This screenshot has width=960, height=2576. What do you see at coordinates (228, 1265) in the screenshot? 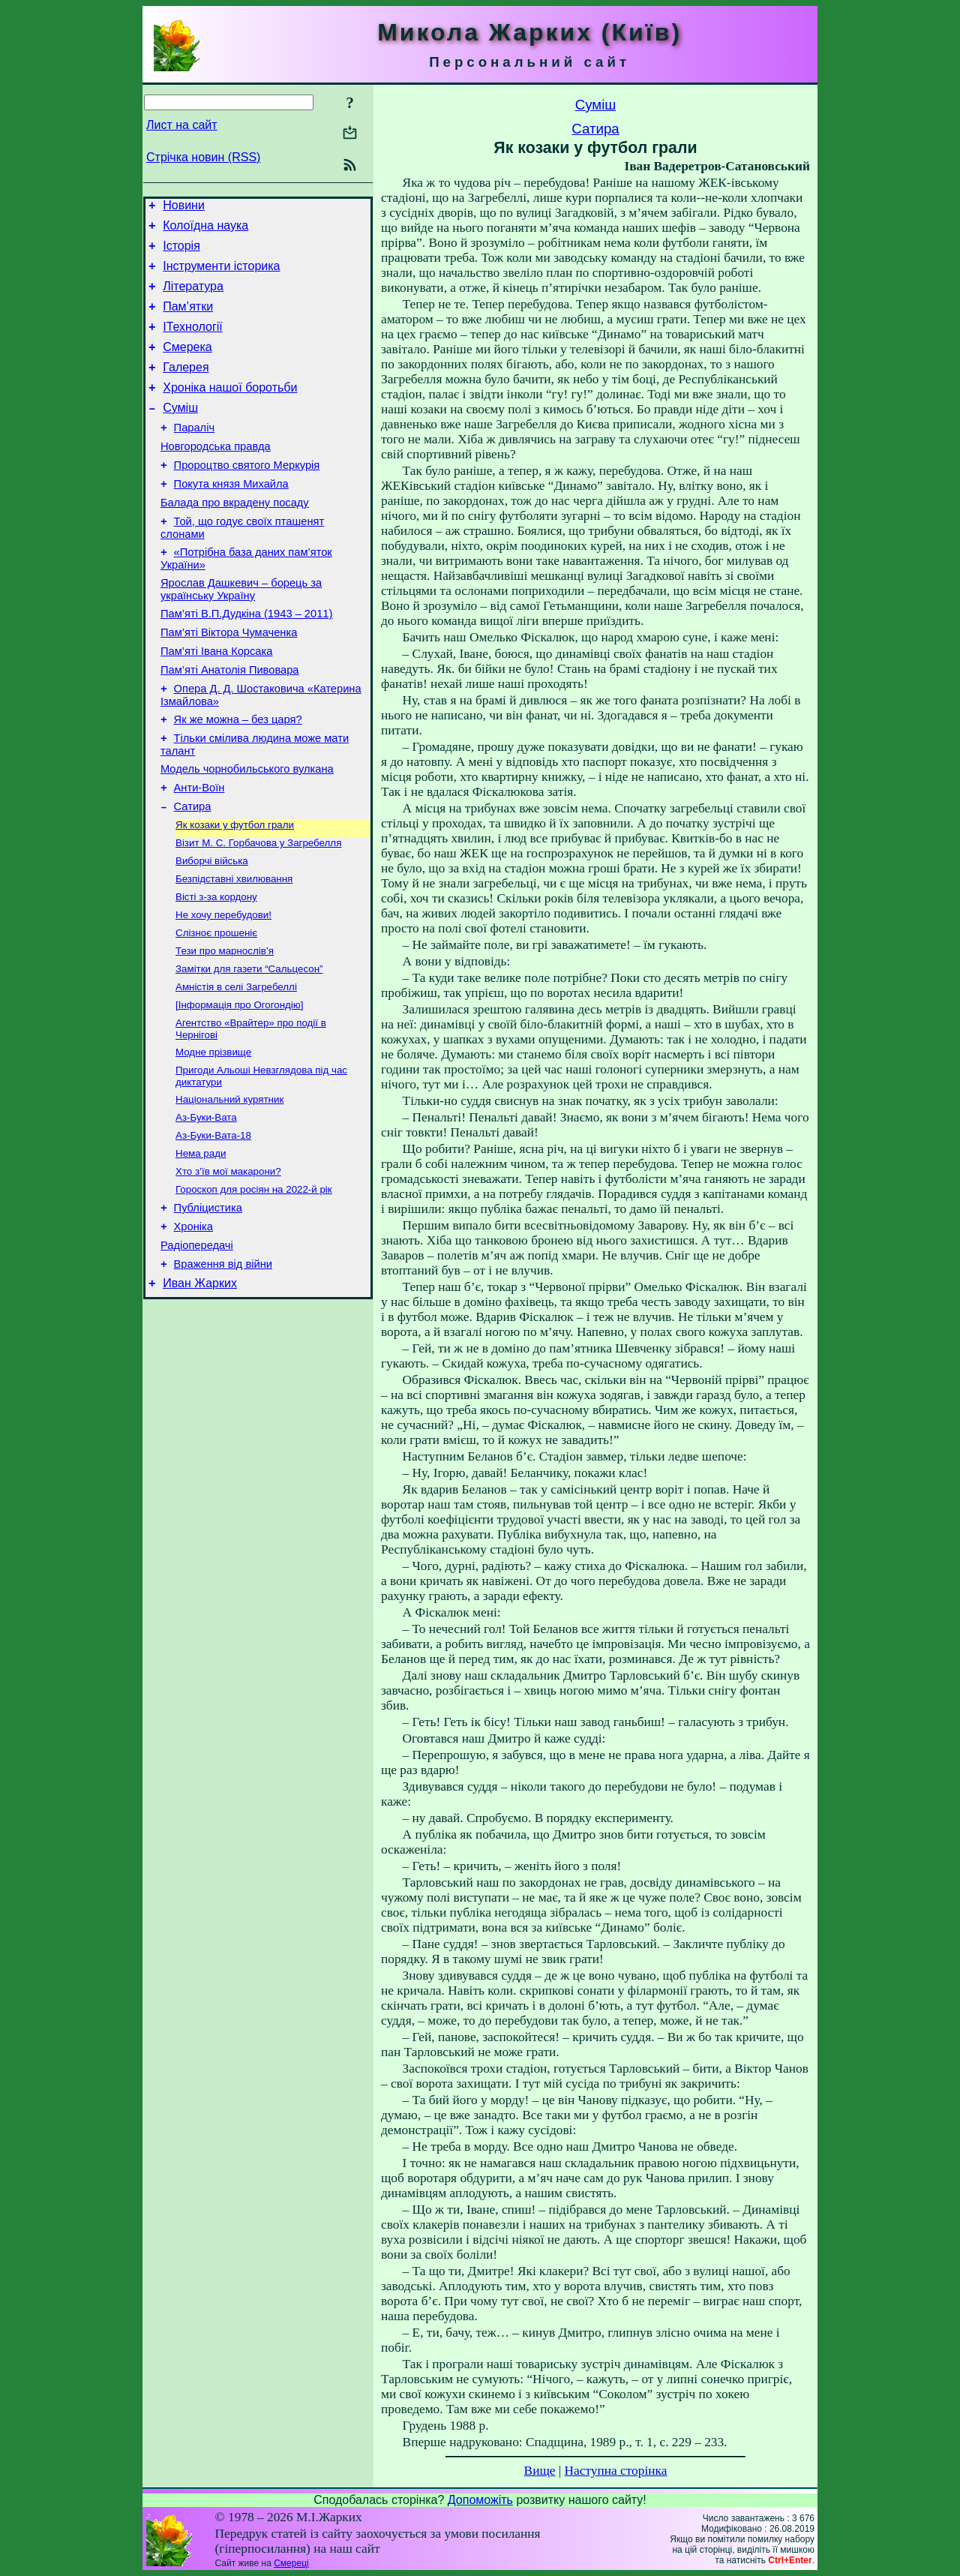
I see `Хто з’їв мої макарони?` at bounding box center [228, 1265].